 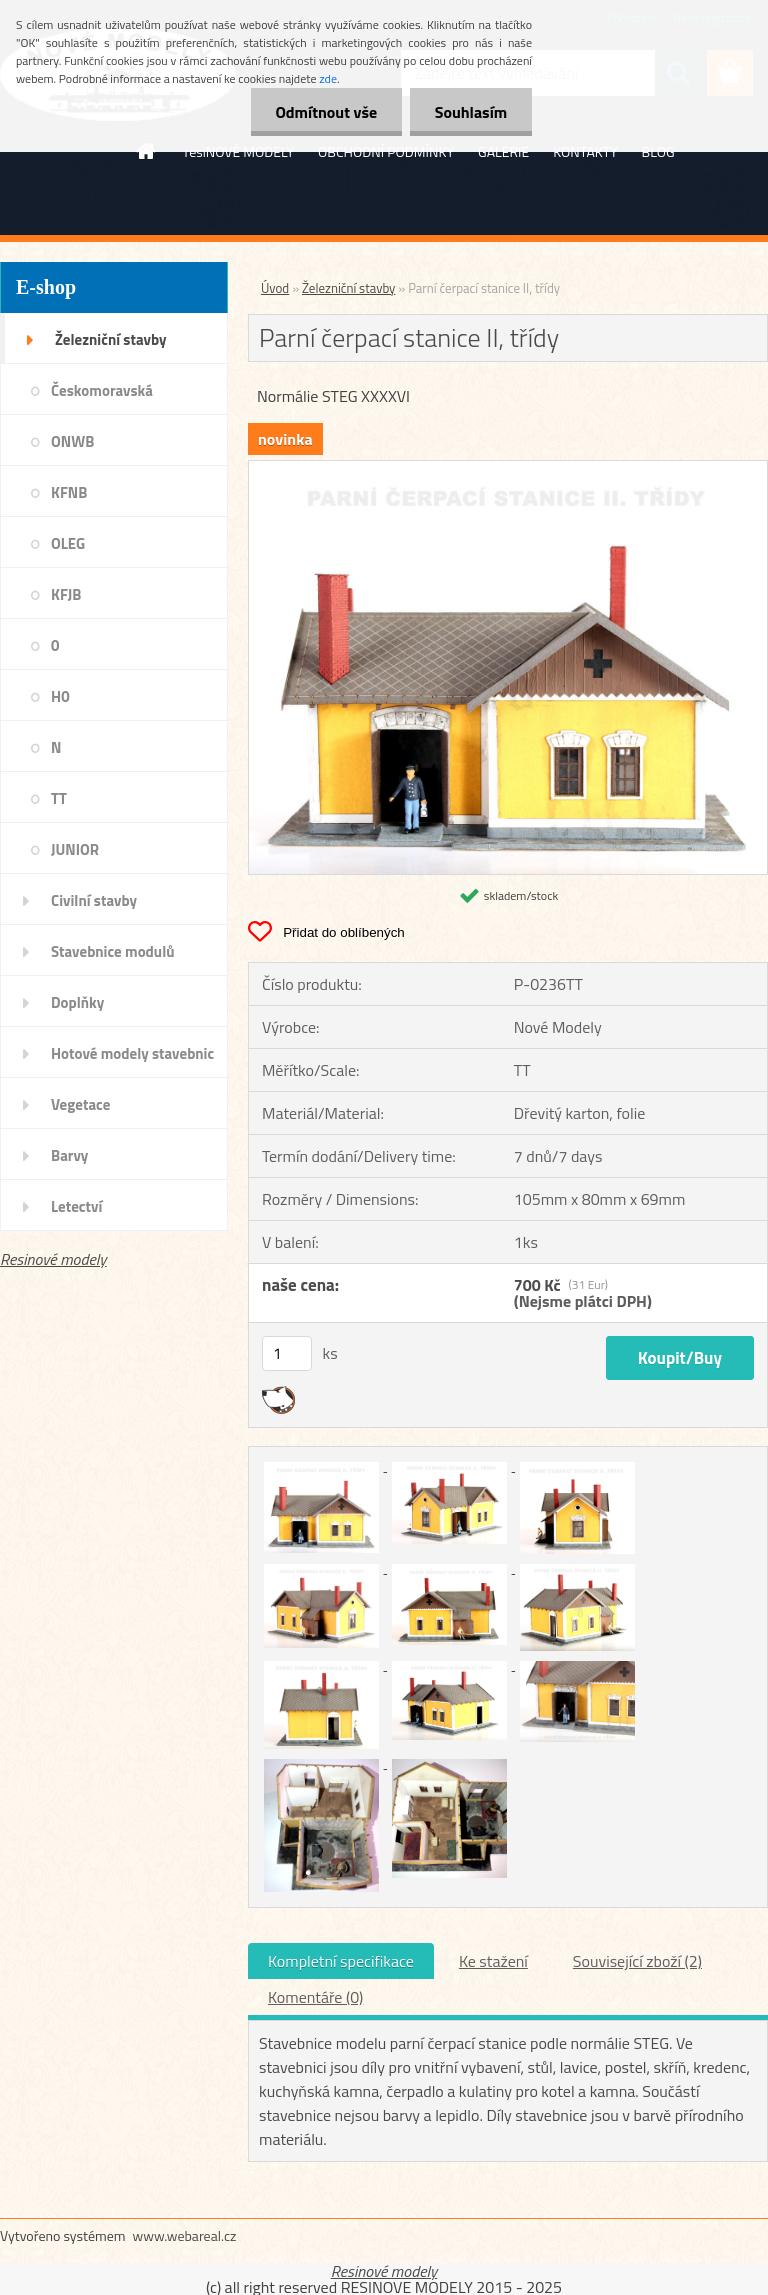 I want to click on Českomoravská transverzálka, so click(x=102, y=397).